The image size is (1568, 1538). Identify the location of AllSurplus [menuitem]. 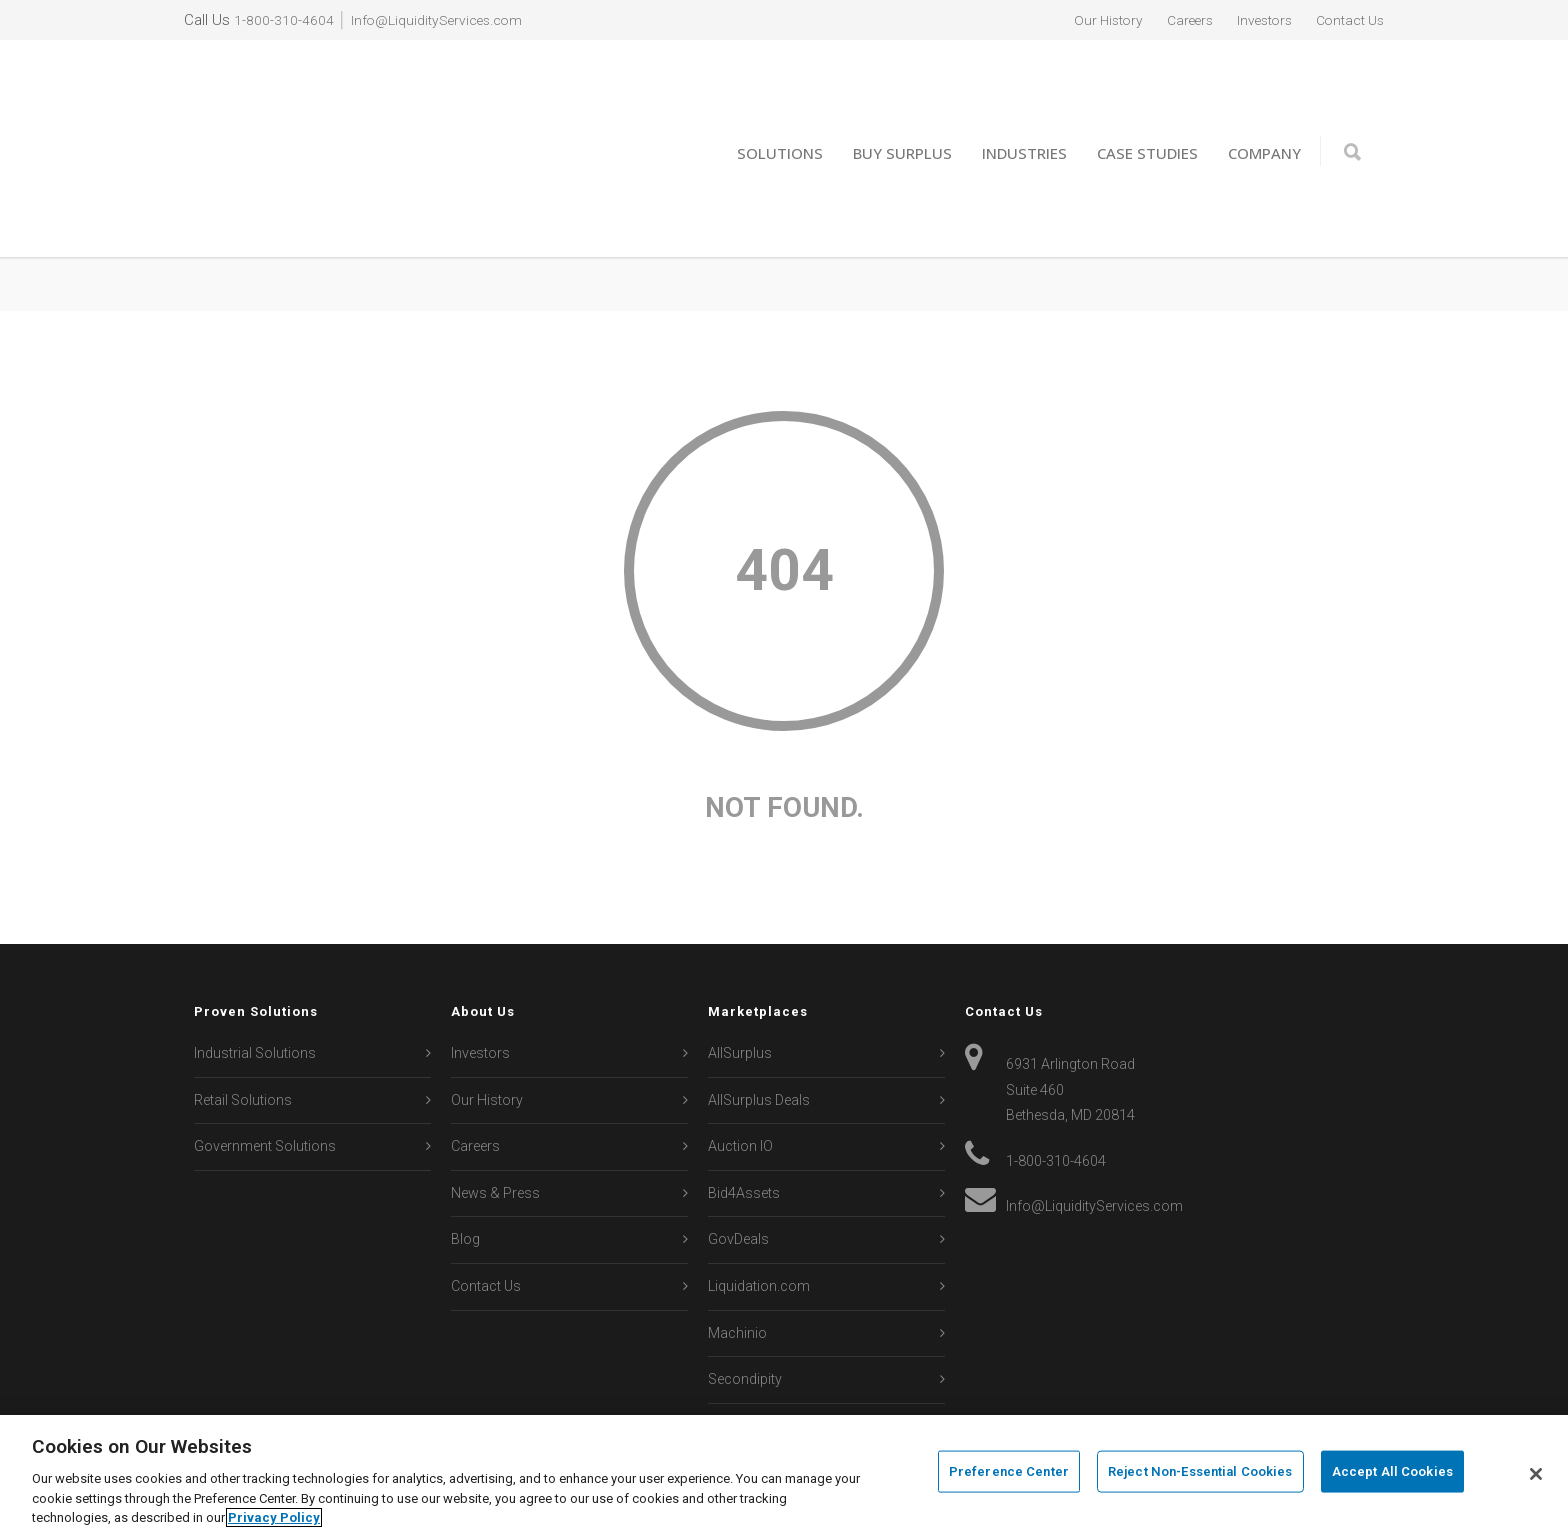
(740, 983).